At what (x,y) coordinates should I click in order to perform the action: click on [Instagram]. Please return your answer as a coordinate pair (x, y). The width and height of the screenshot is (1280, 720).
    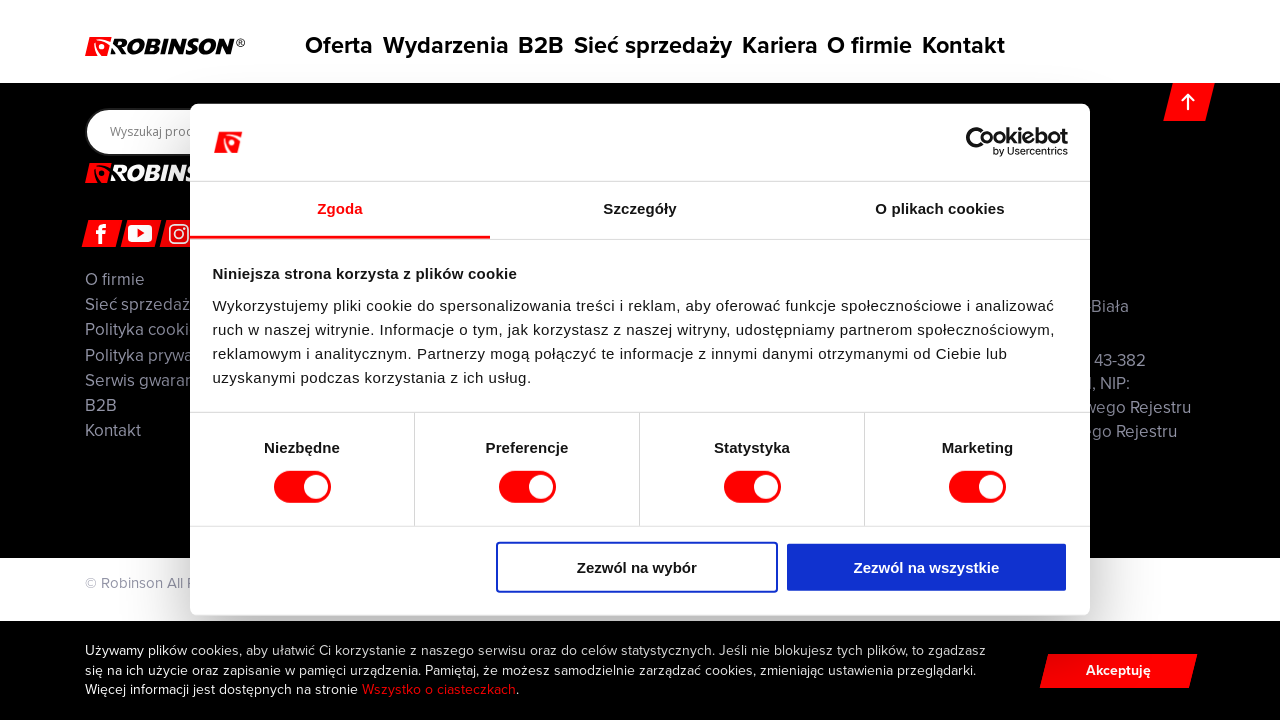
    Looking at the image, I should click on (180, 233).